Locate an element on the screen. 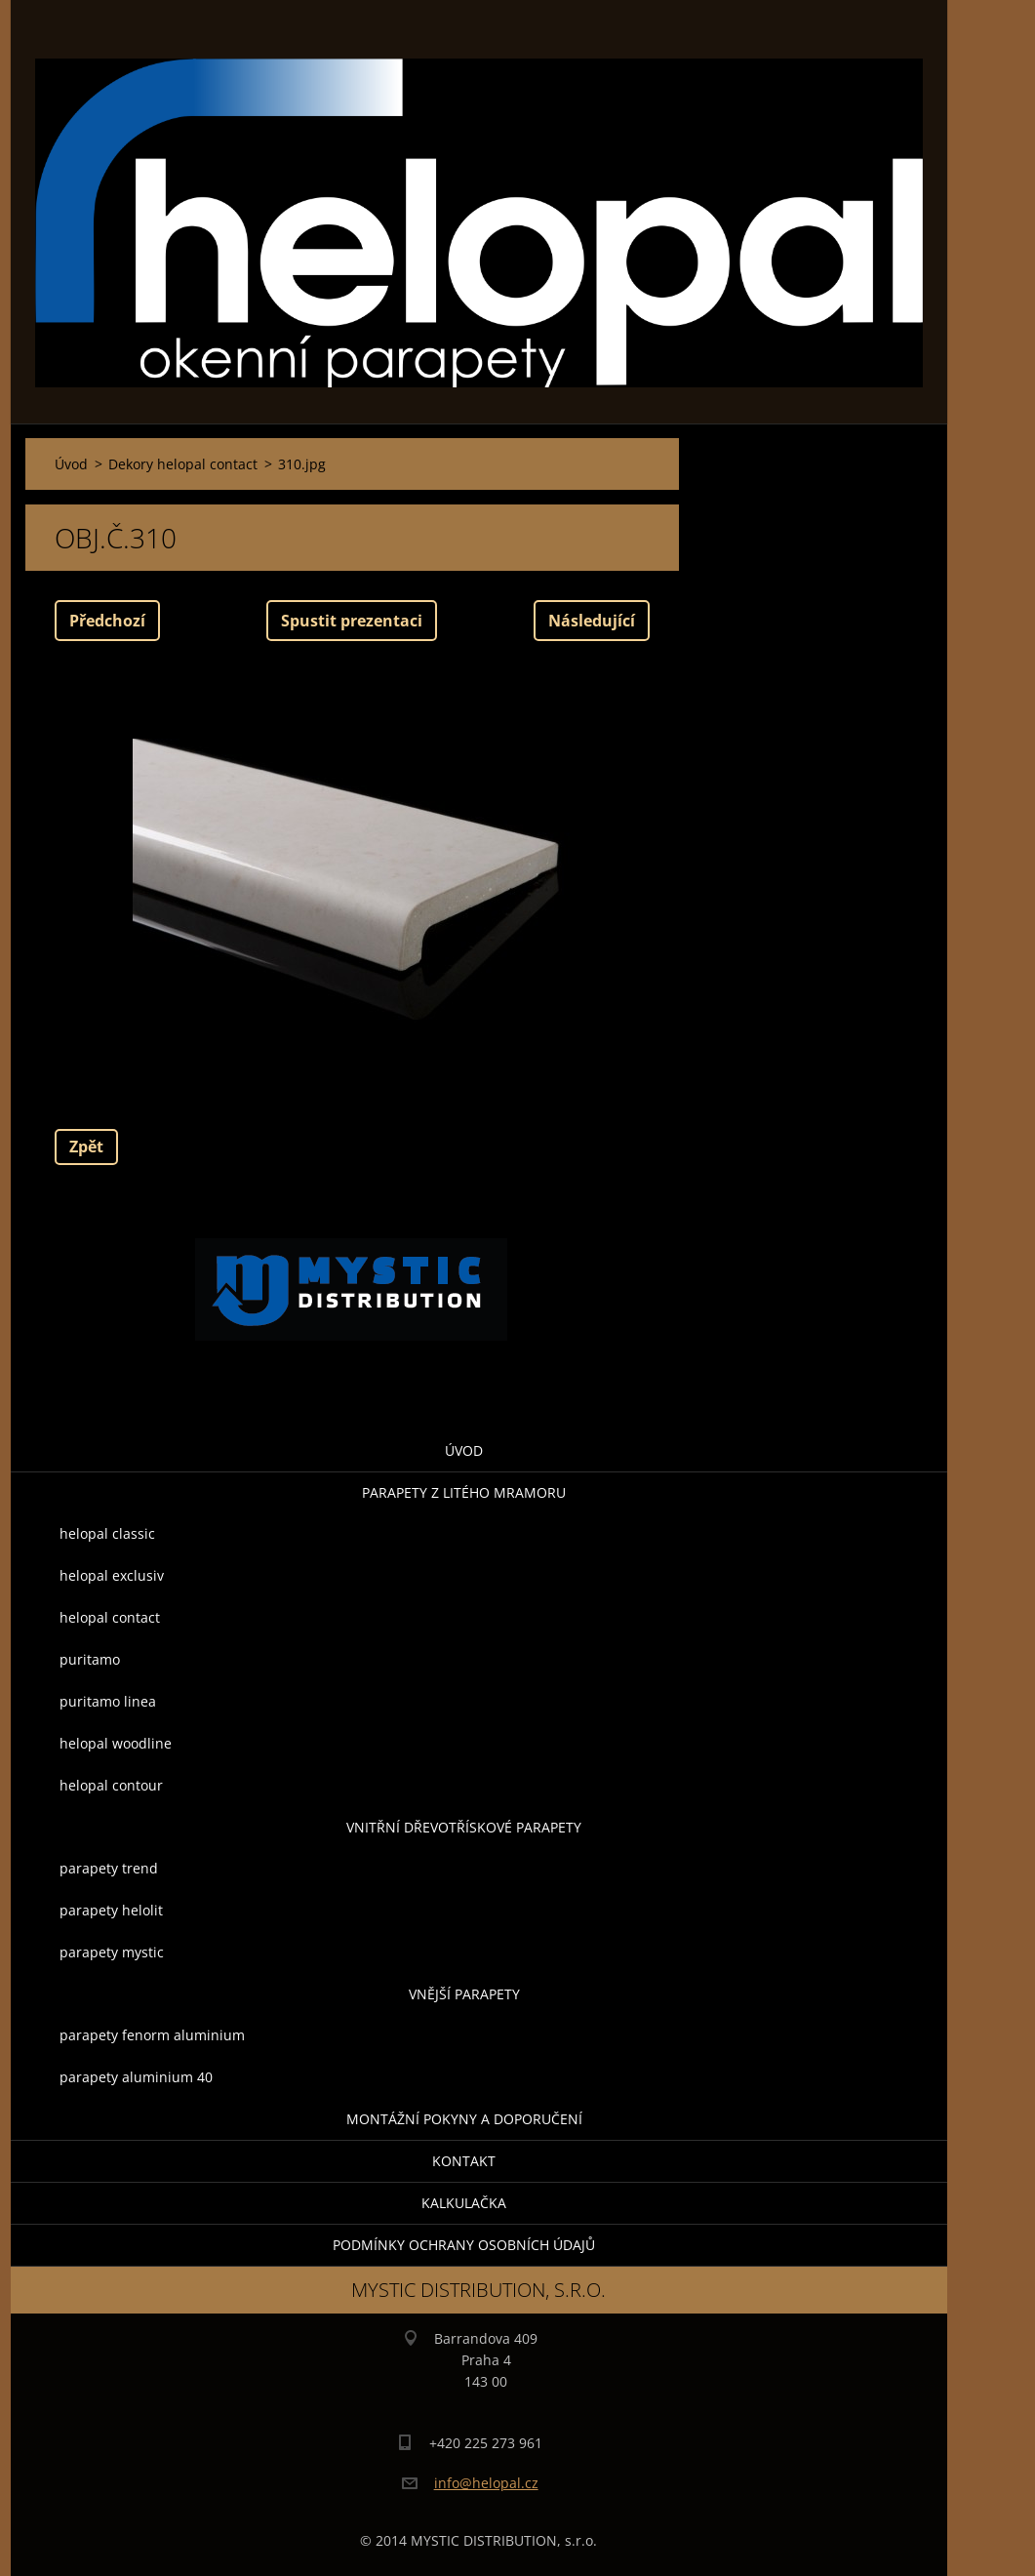 This screenshot has width=1035, height=2576. KALKULAČKA is located at coordinates (463, 2203).